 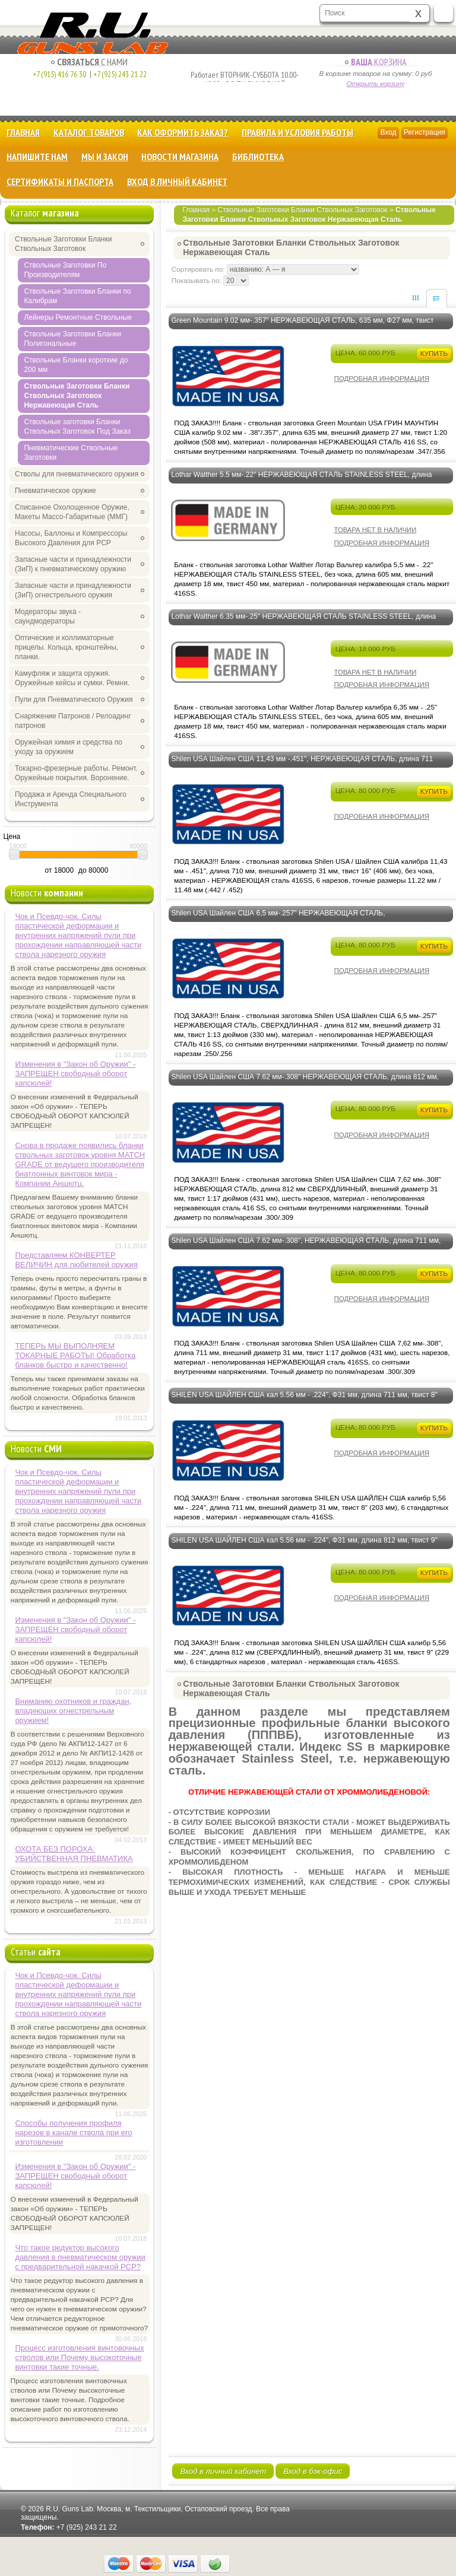 What do you see at coordinates (68, 747) in the screenshot?
I see `Оружейная химия и средства по уходу за оружием` at bounding box center [68, 747].